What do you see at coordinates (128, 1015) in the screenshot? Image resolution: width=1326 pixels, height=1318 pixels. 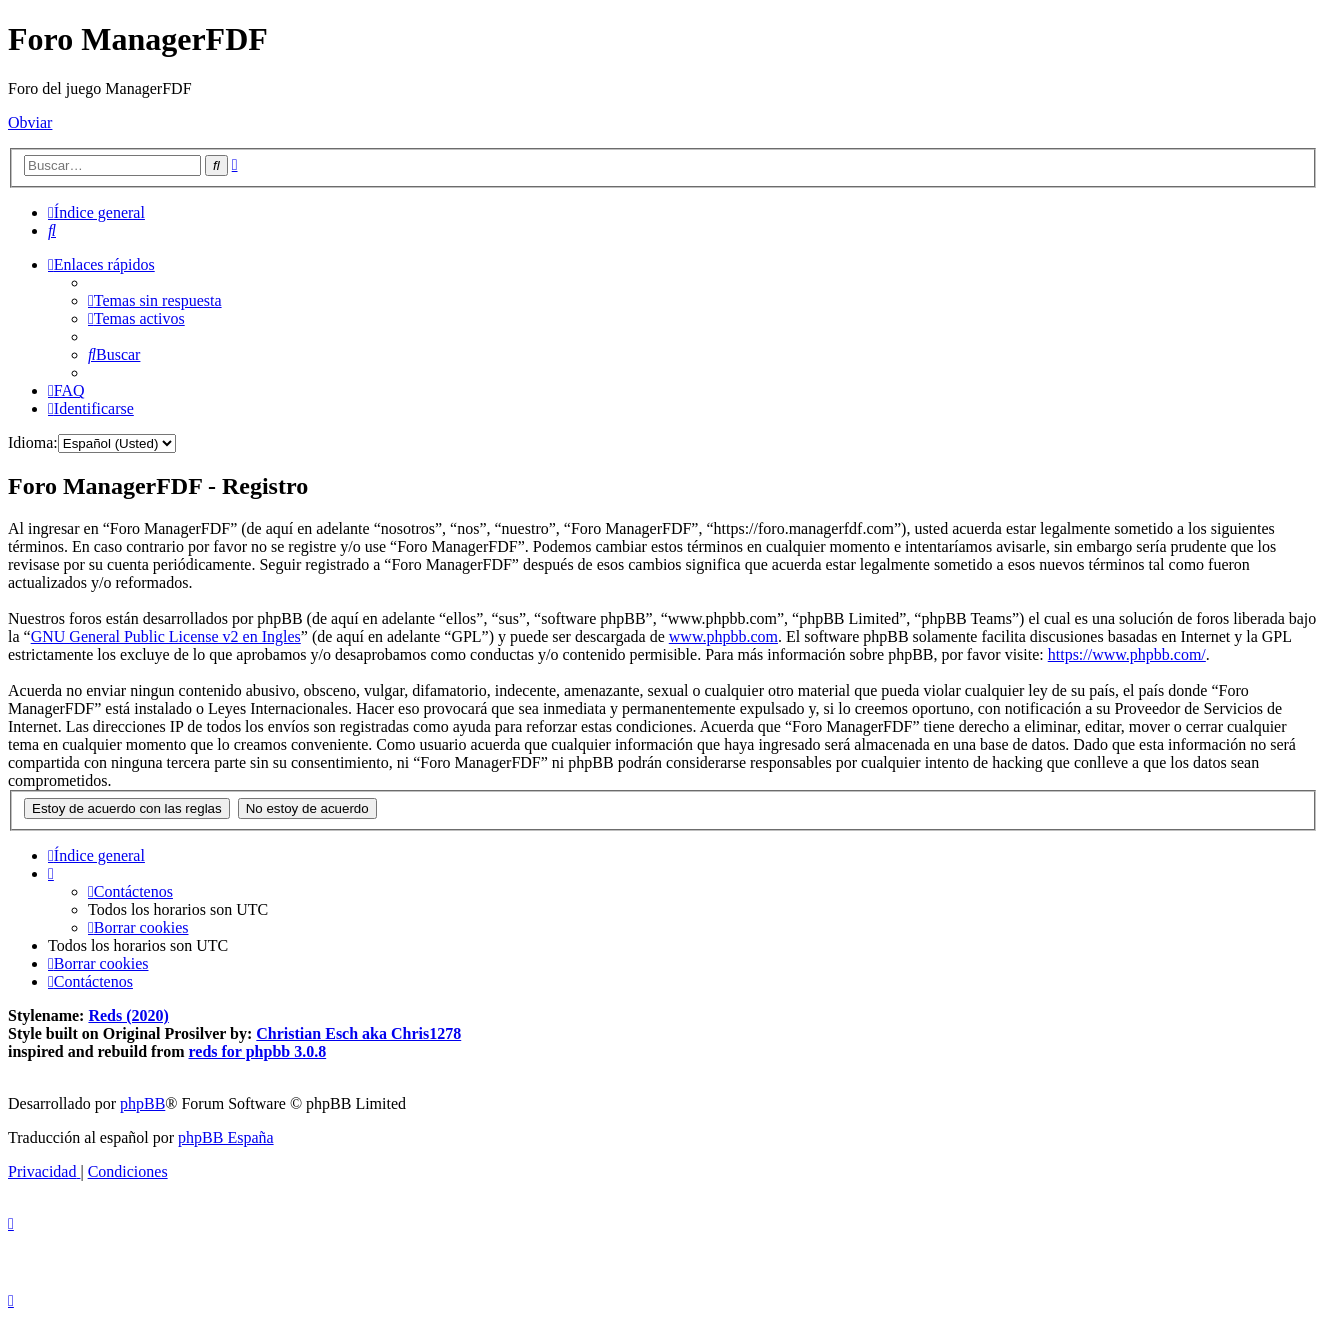 I see `Reds (2020)` at bounding box center [128, 1015].